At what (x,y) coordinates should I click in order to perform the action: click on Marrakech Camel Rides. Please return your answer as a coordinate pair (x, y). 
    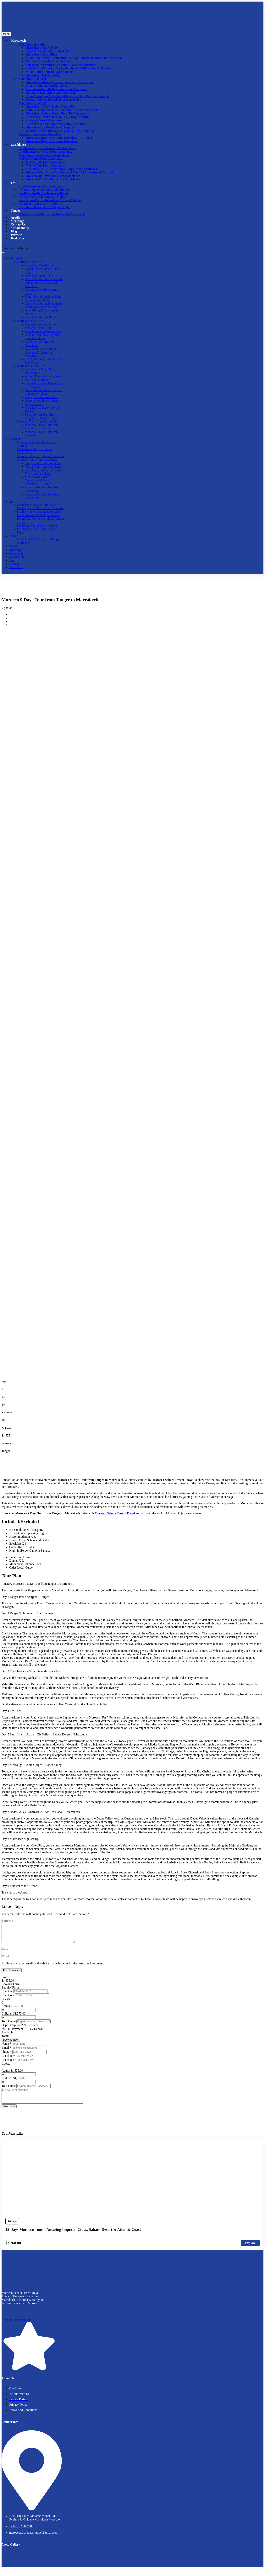
    Looking at the image, I should click on (40, 265).